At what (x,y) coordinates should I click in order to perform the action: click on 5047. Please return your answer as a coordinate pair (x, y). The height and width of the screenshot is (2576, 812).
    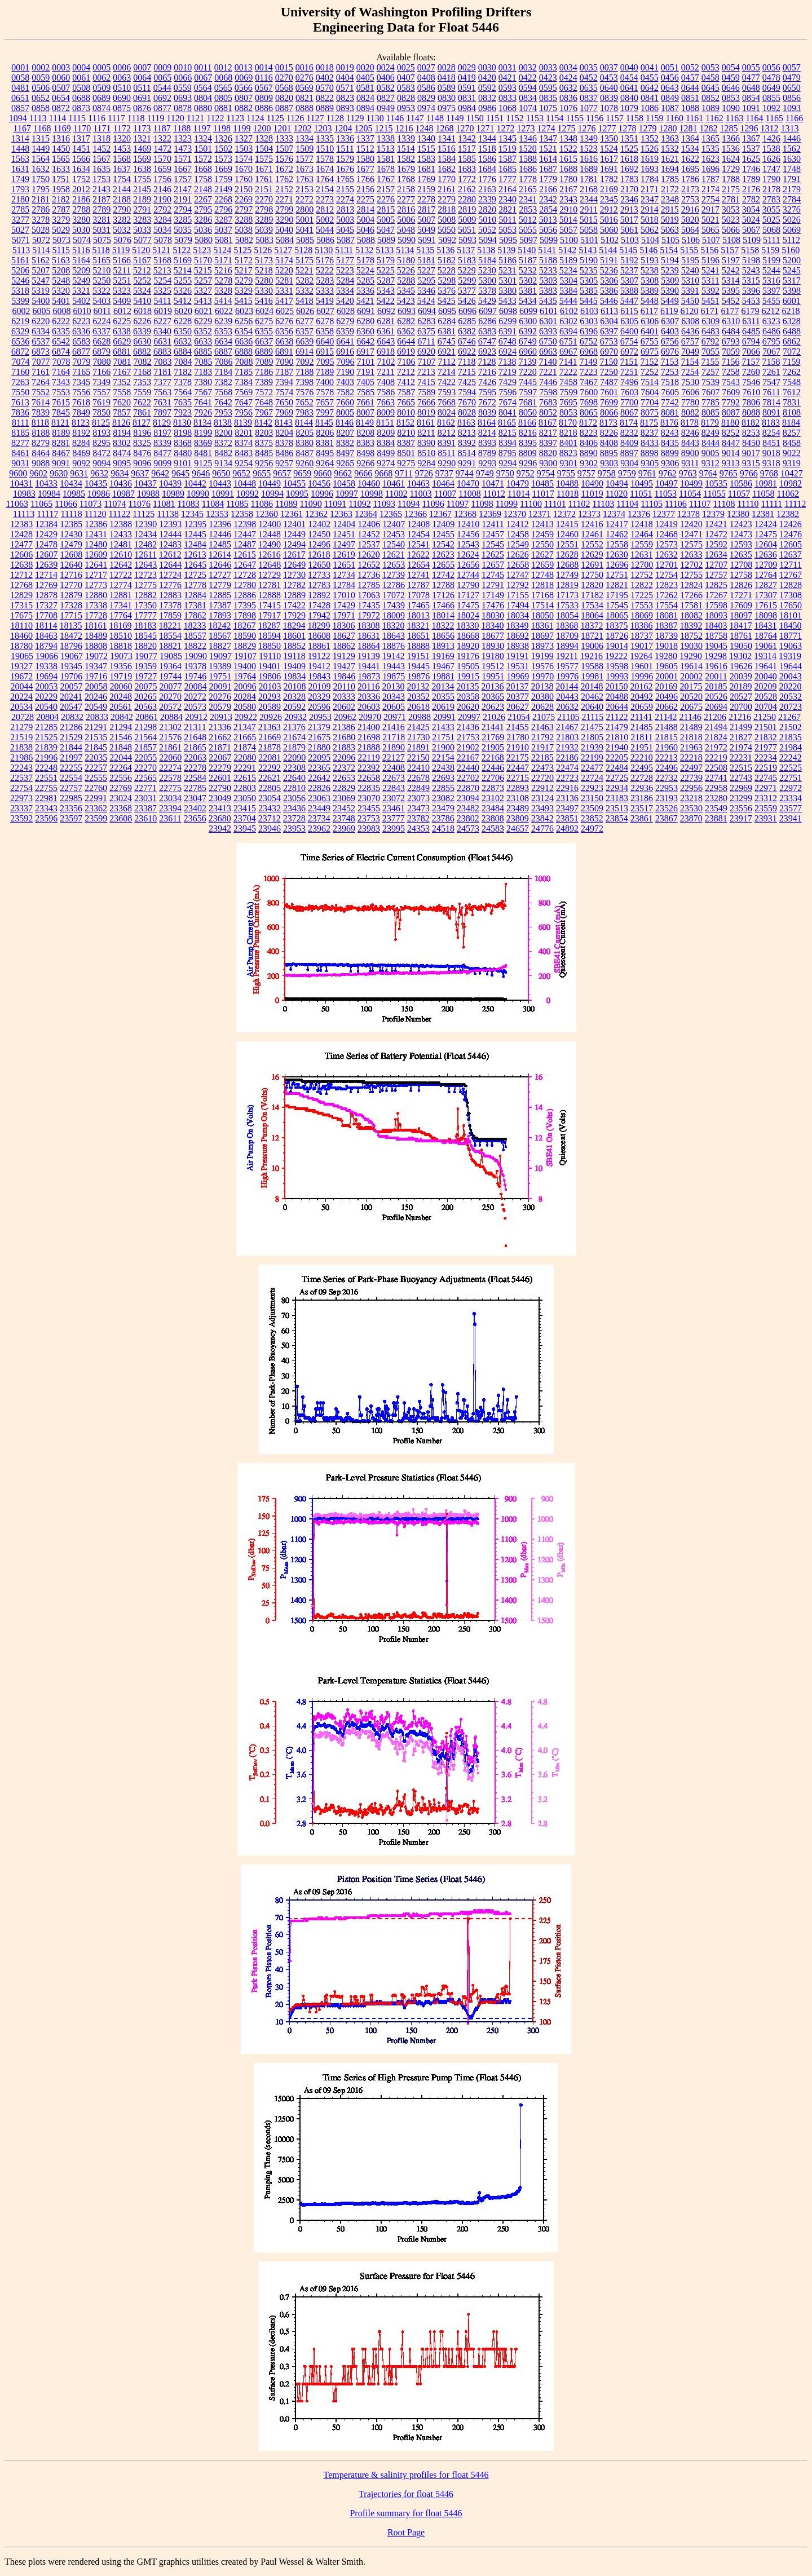
    Looking at the image, I should click on (386, 230).